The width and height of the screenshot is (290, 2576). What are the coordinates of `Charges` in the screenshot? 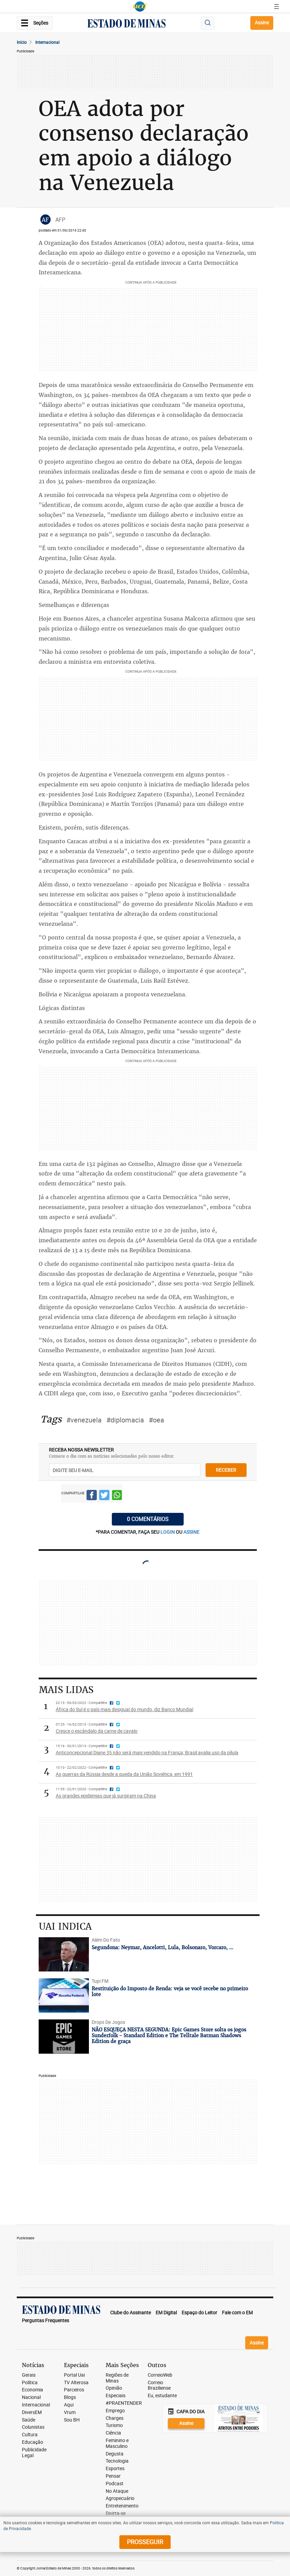 It's located at (114, 2418).